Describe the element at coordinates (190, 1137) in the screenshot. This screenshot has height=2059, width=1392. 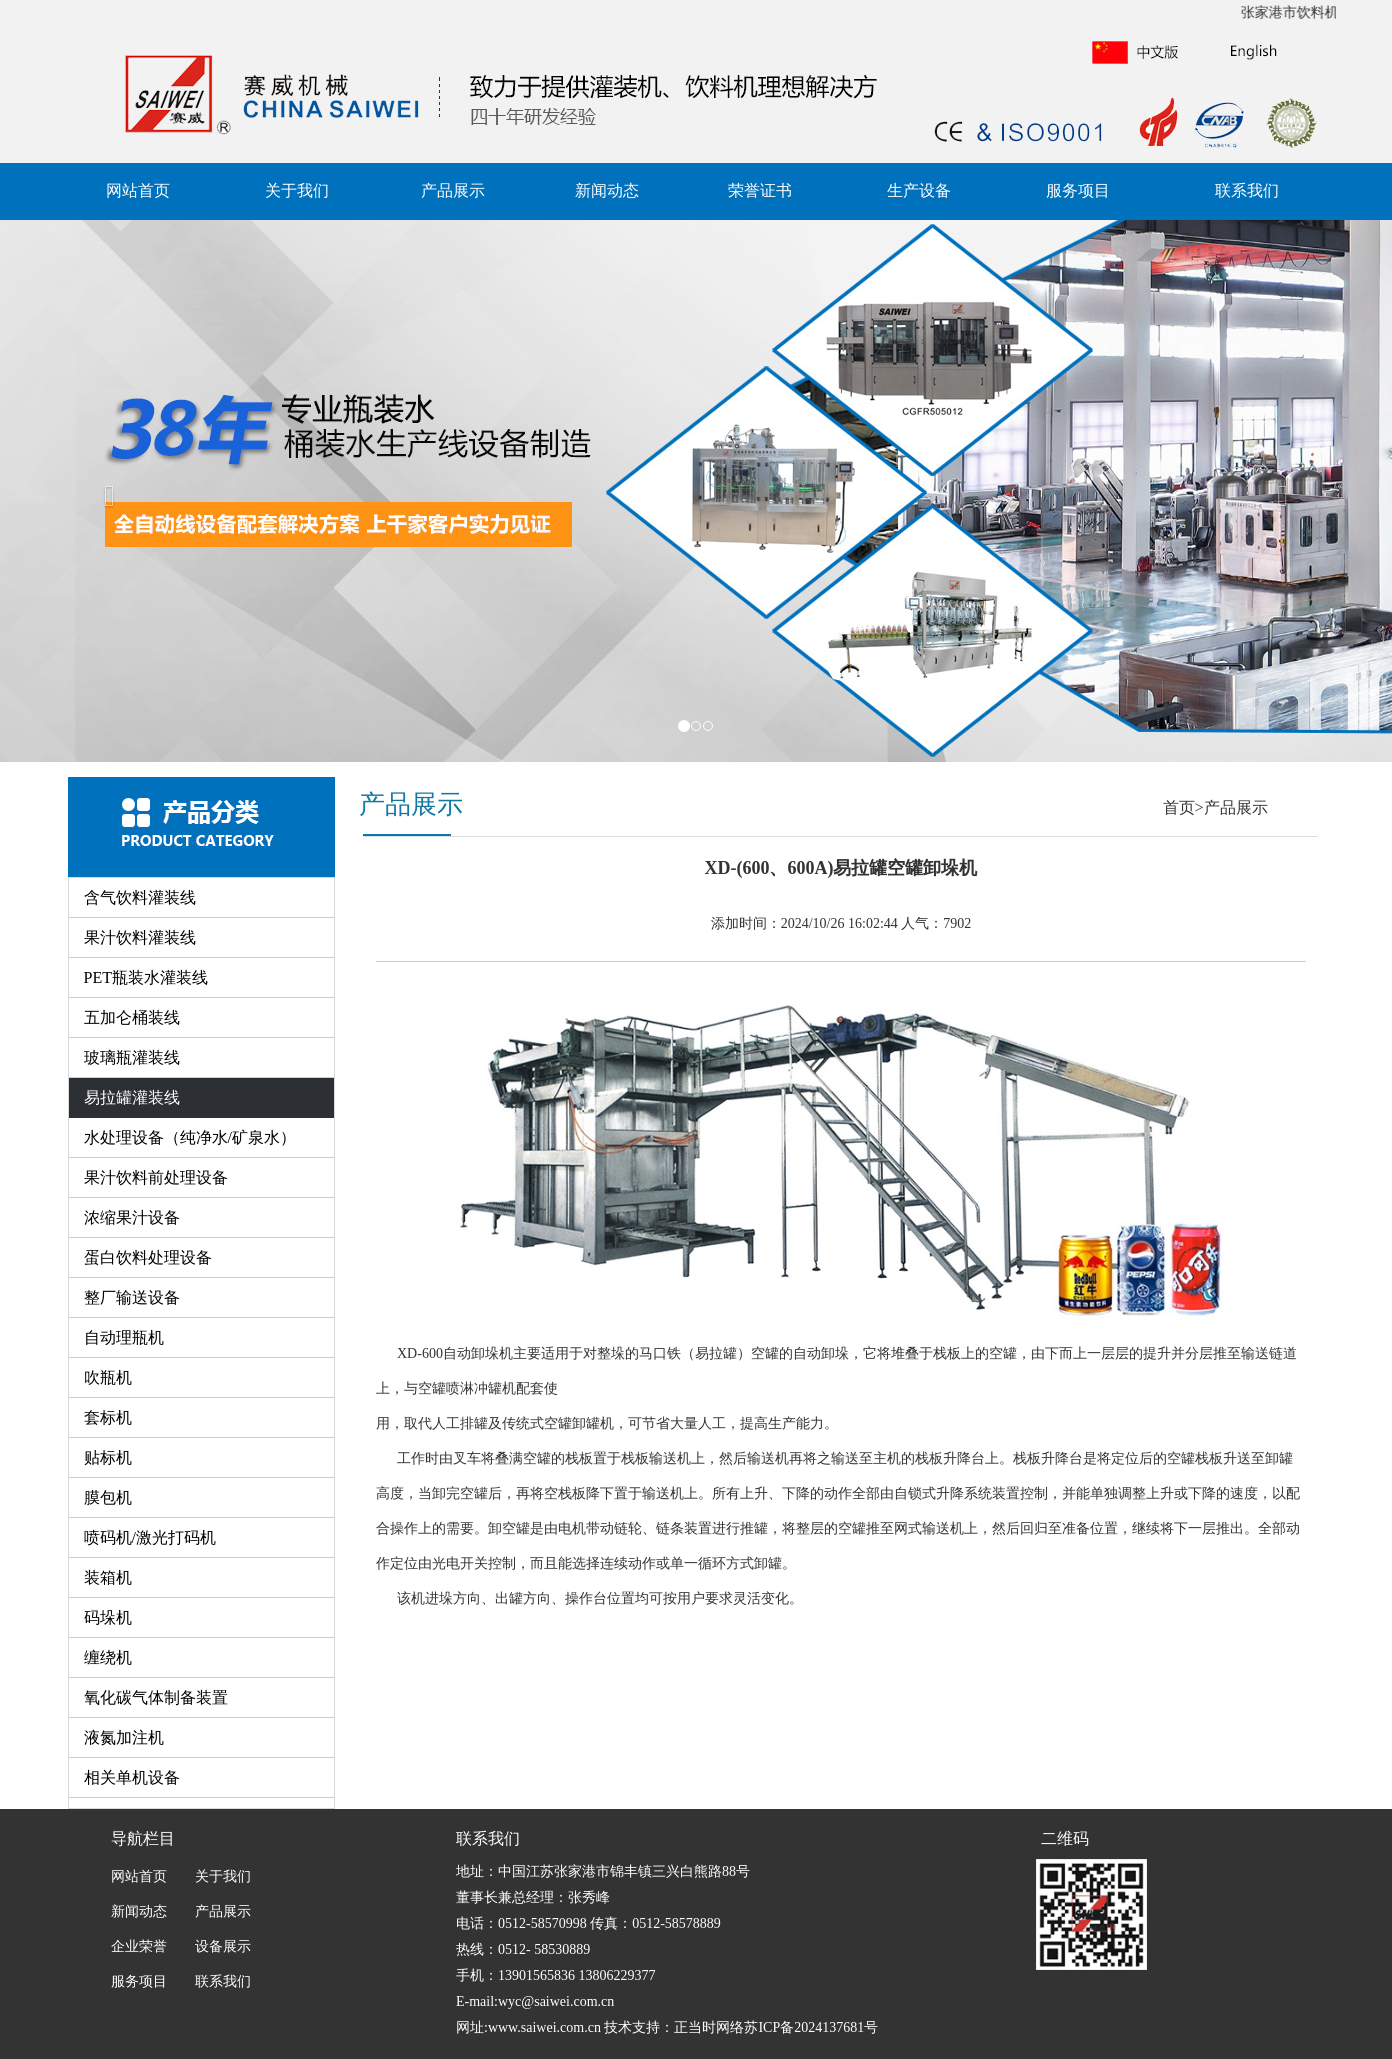
I see `水处理设备（纯净水/矿泉水）` at that location.